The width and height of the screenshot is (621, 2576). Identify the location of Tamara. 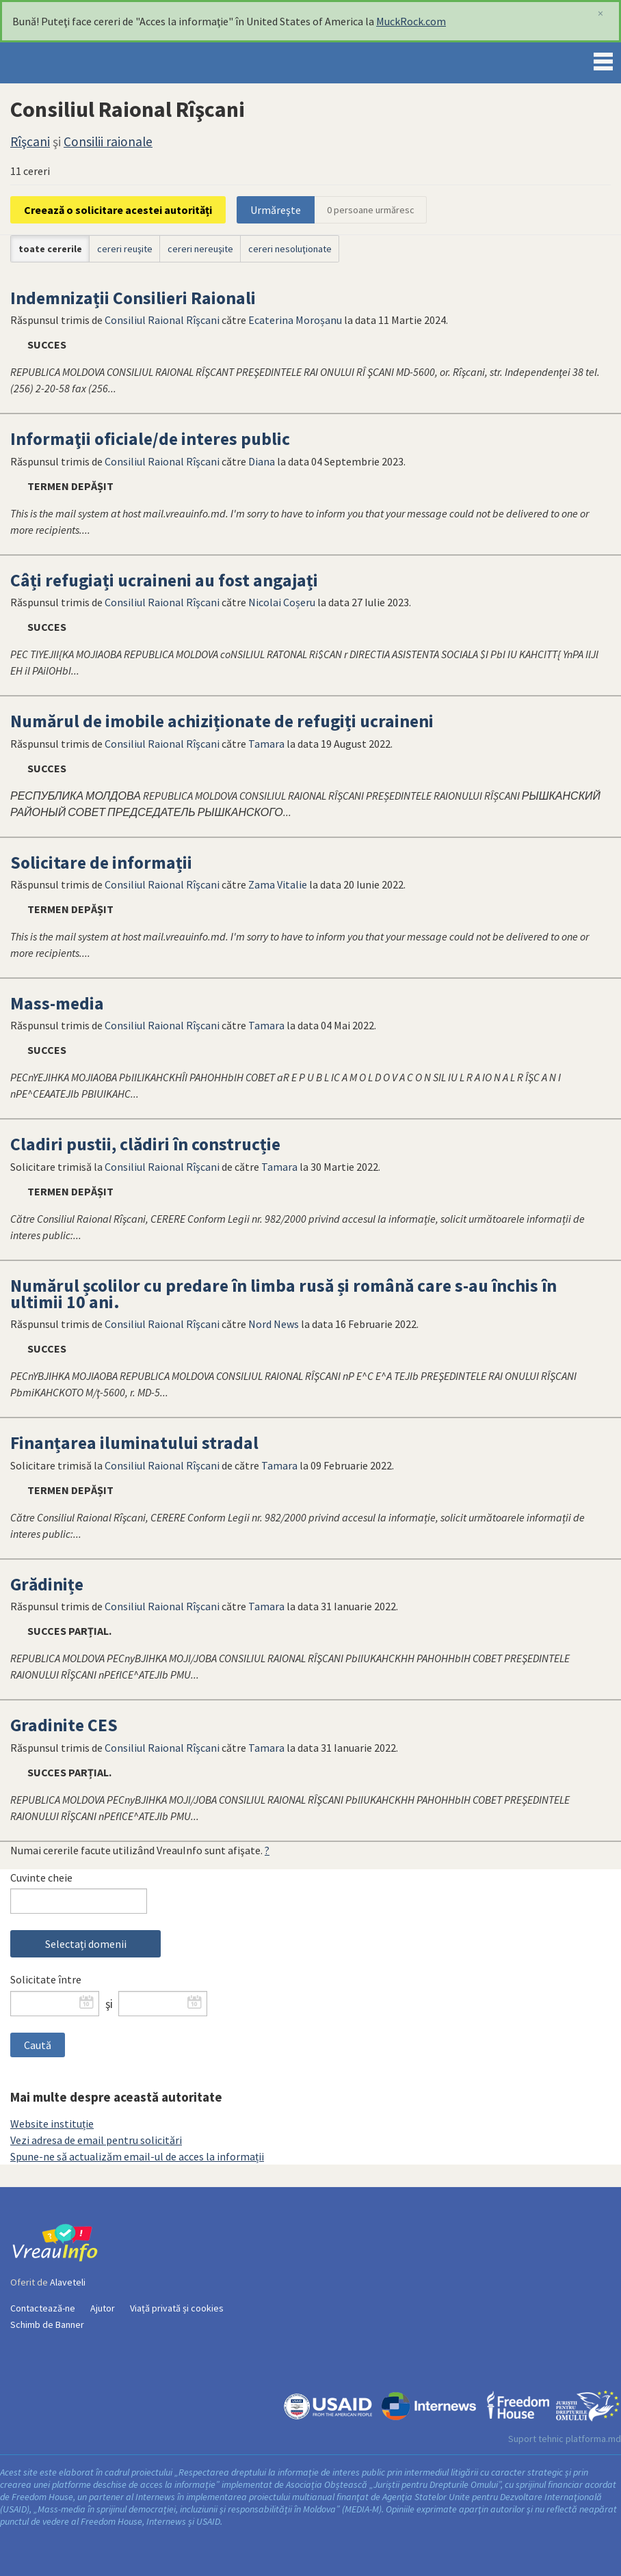
(266, 743).